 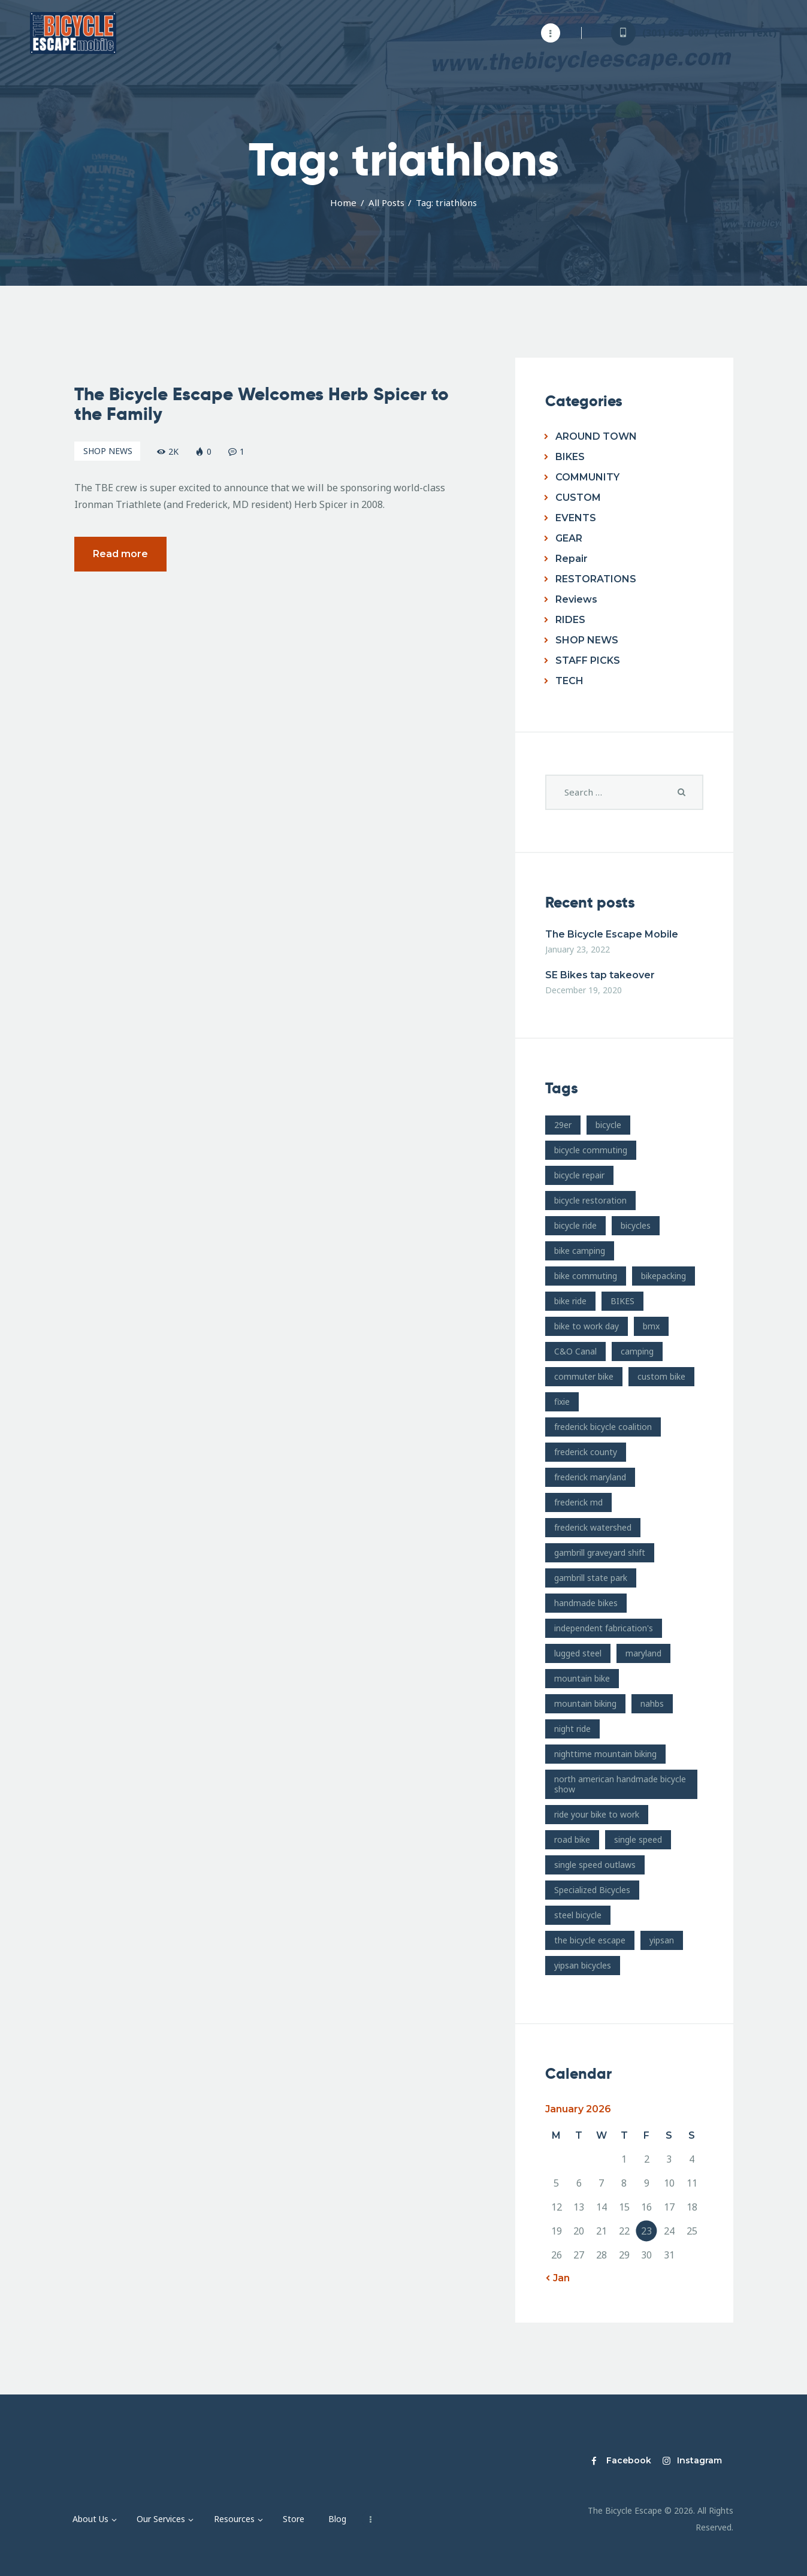 I want to click on Reviews, so click(x=576, y=599).